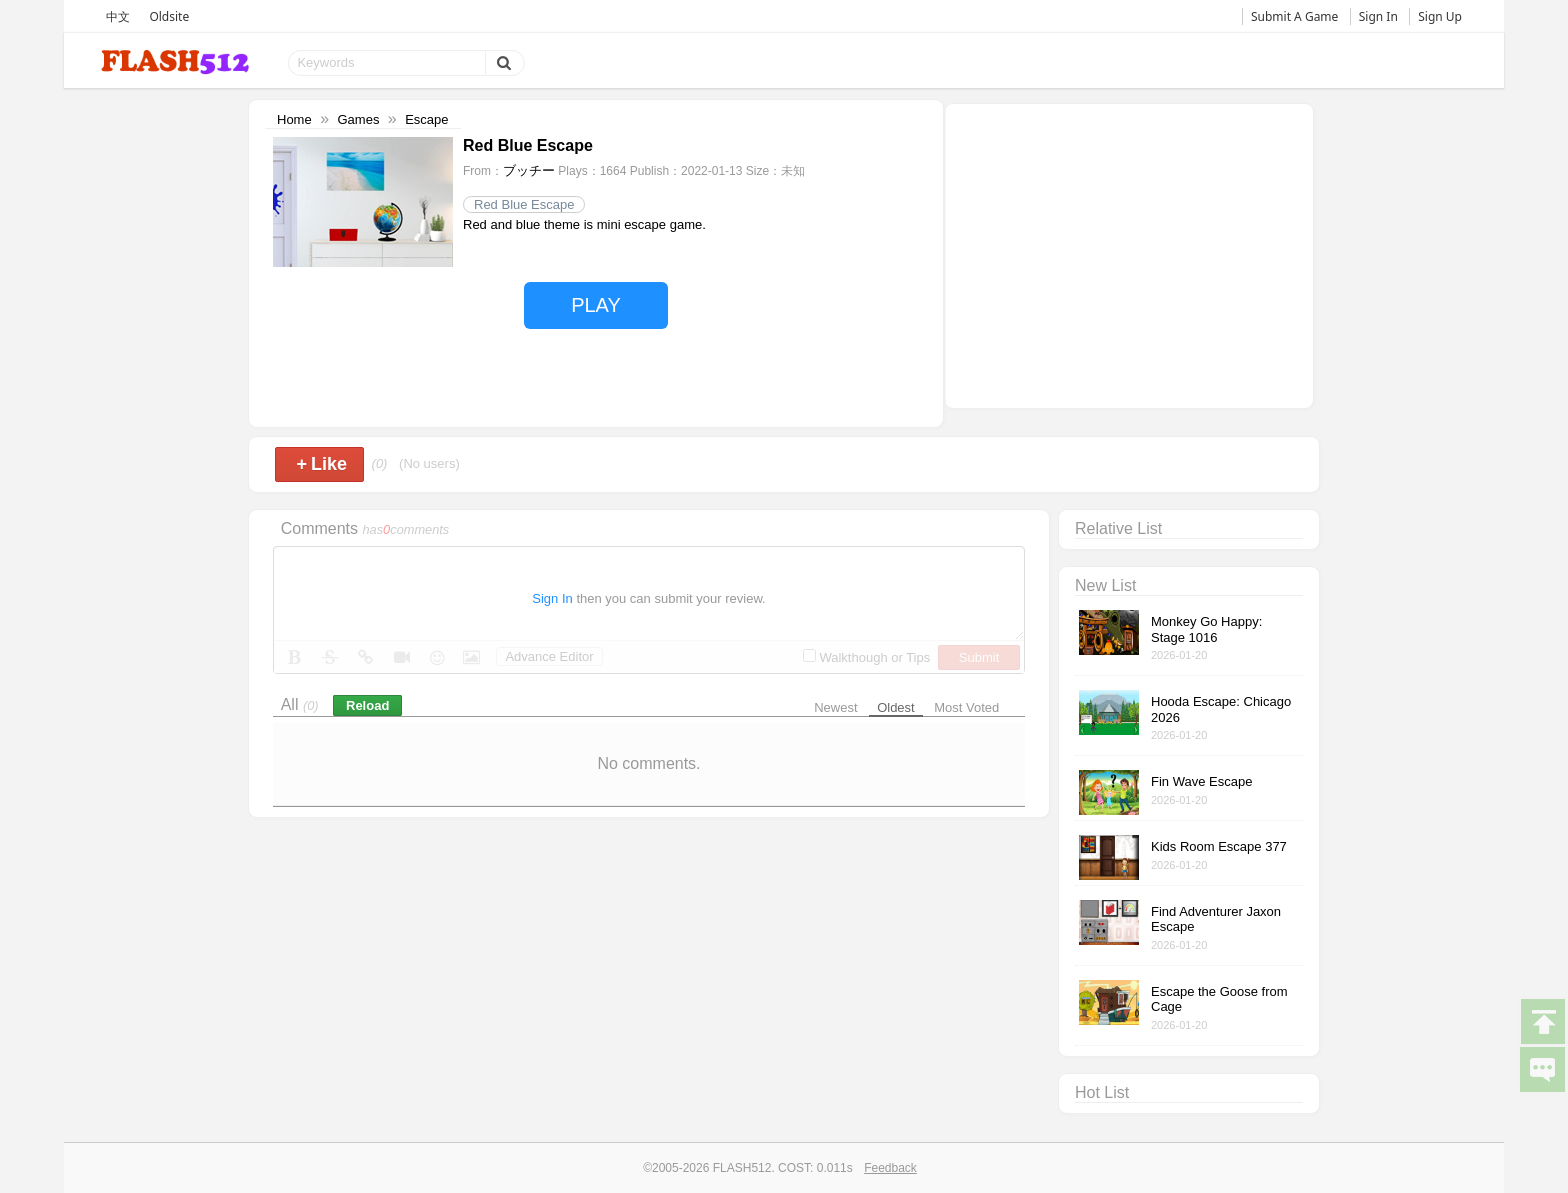 This screenshot has height=1193, width=1568. What do you see at coordinates (426, 119) in the screenshot?
I see `Escape` at bounding box center [426, 119].